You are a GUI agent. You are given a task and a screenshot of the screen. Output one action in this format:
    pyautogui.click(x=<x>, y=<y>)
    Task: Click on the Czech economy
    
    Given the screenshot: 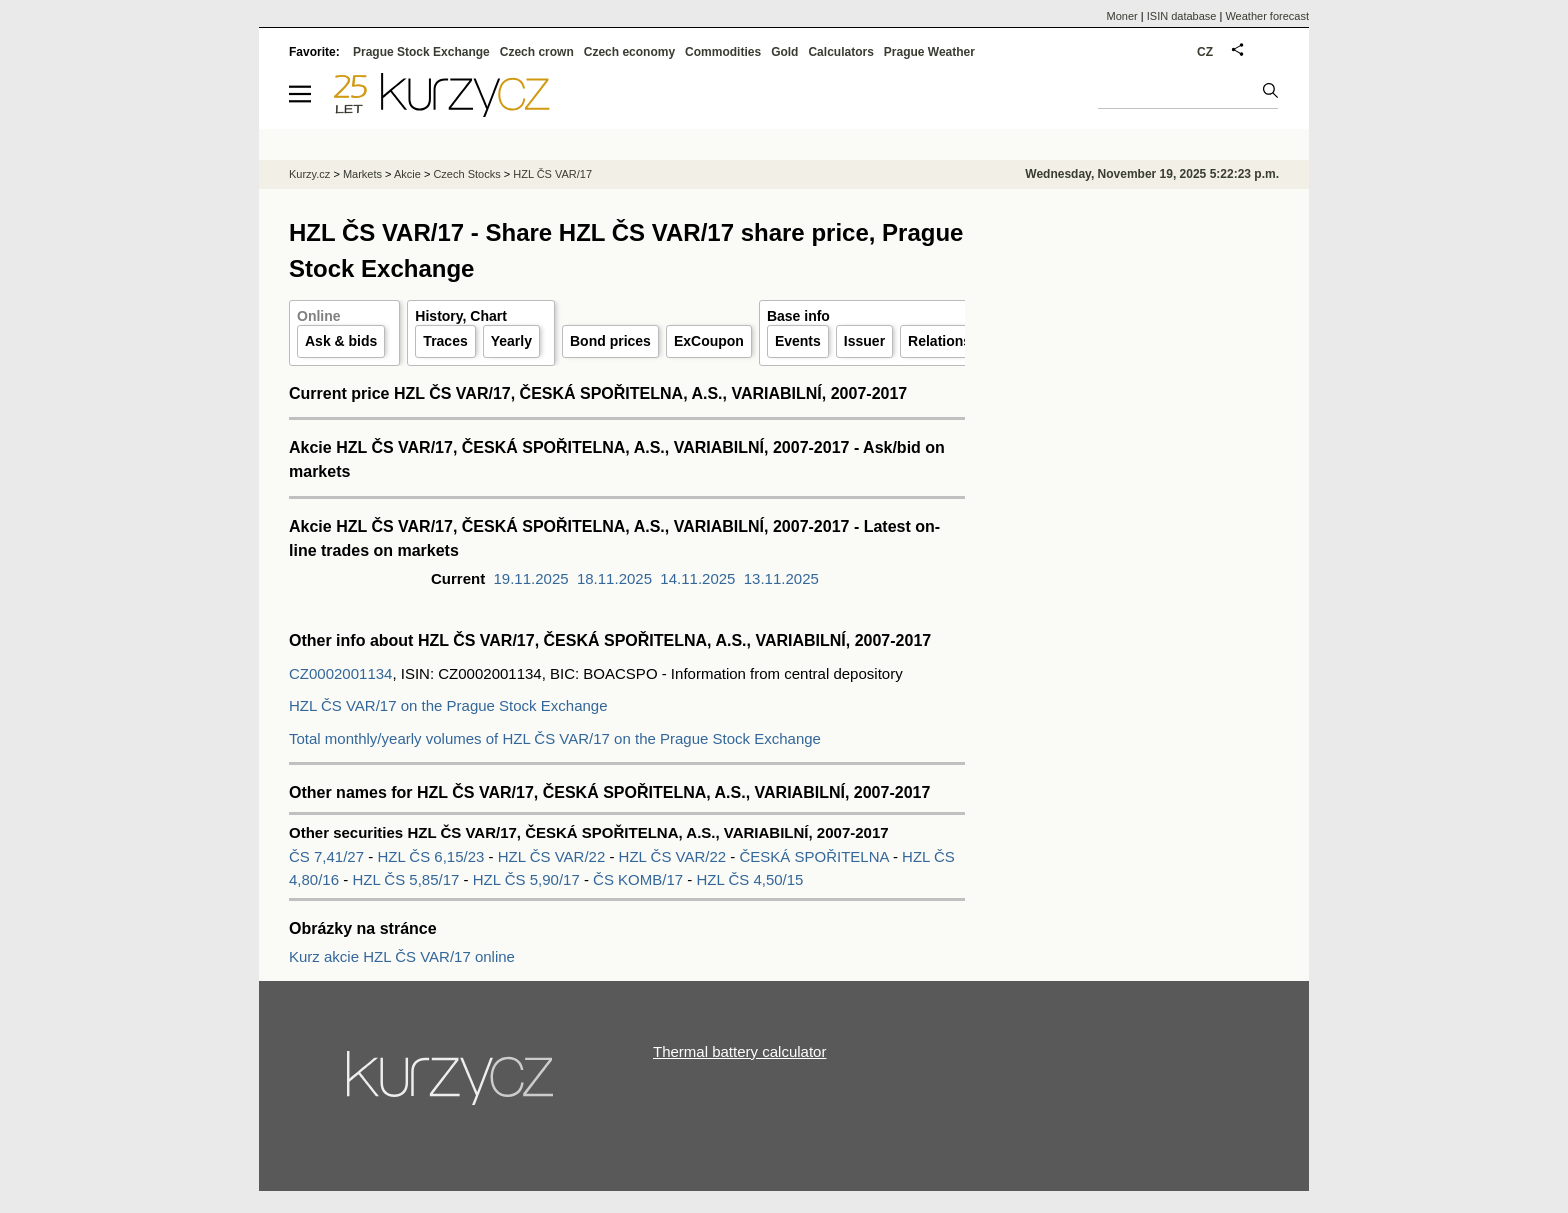 What is the action you would take?
    pyautogui.click(x=629, y=52)
    